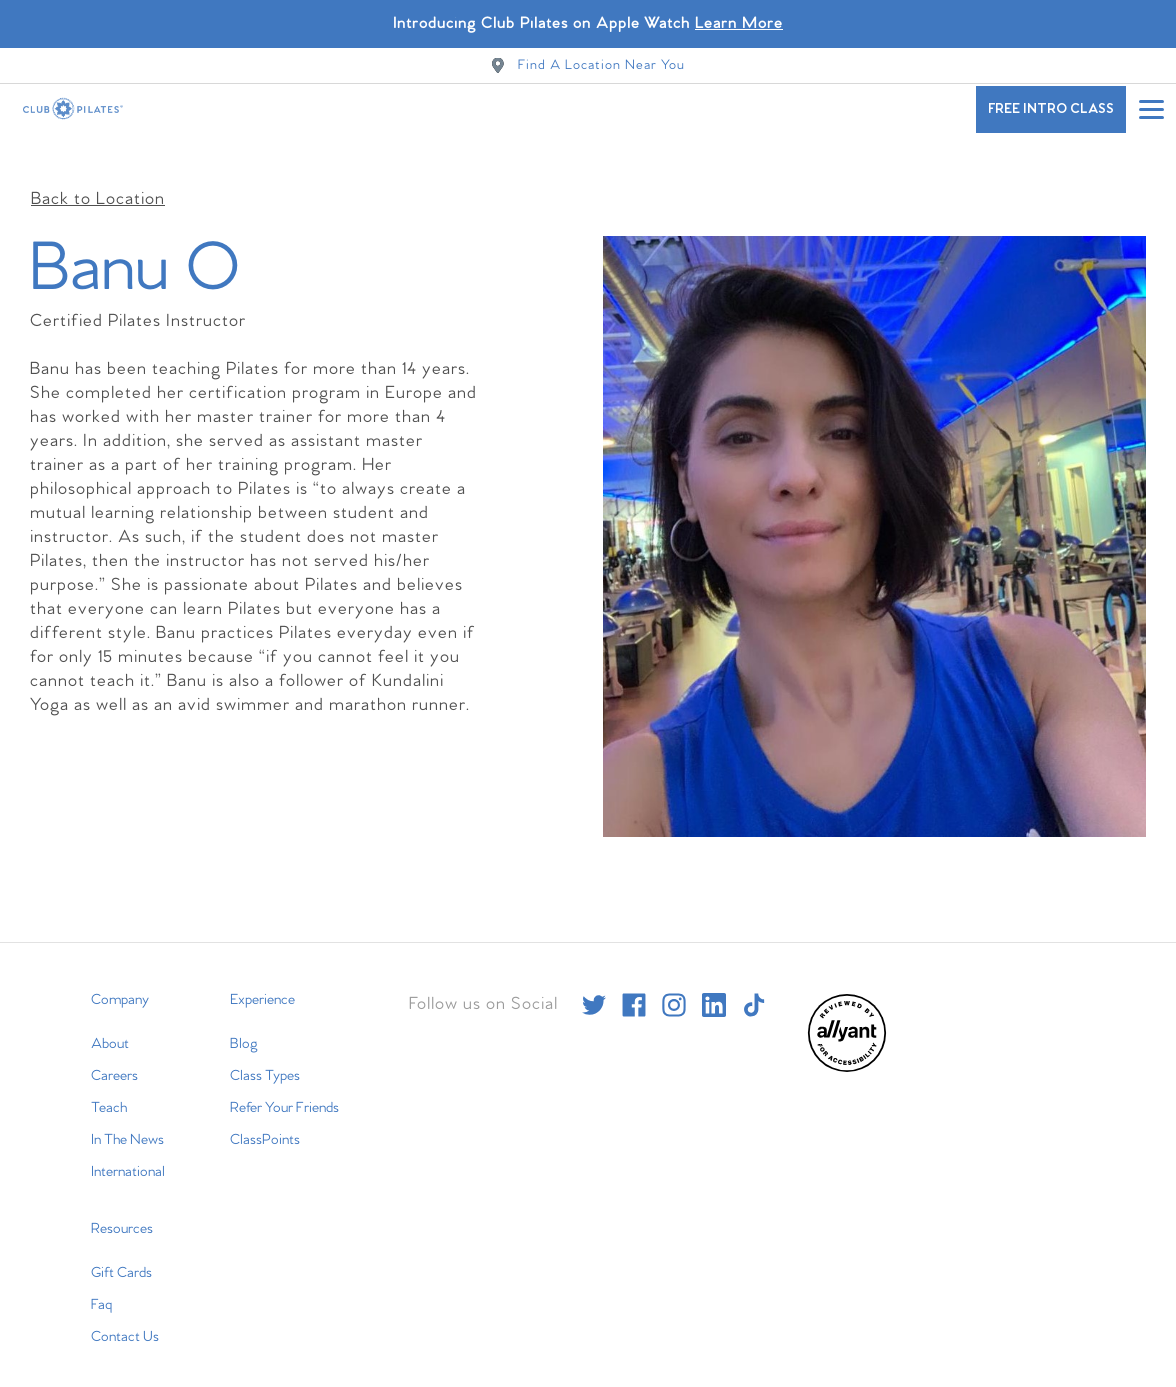 This screenshot has width=1176, height=1387. What do you see at coordinates (847, 1048) in the screenshot?
I see `[menuitem]` at bounding box center [847, 1048].